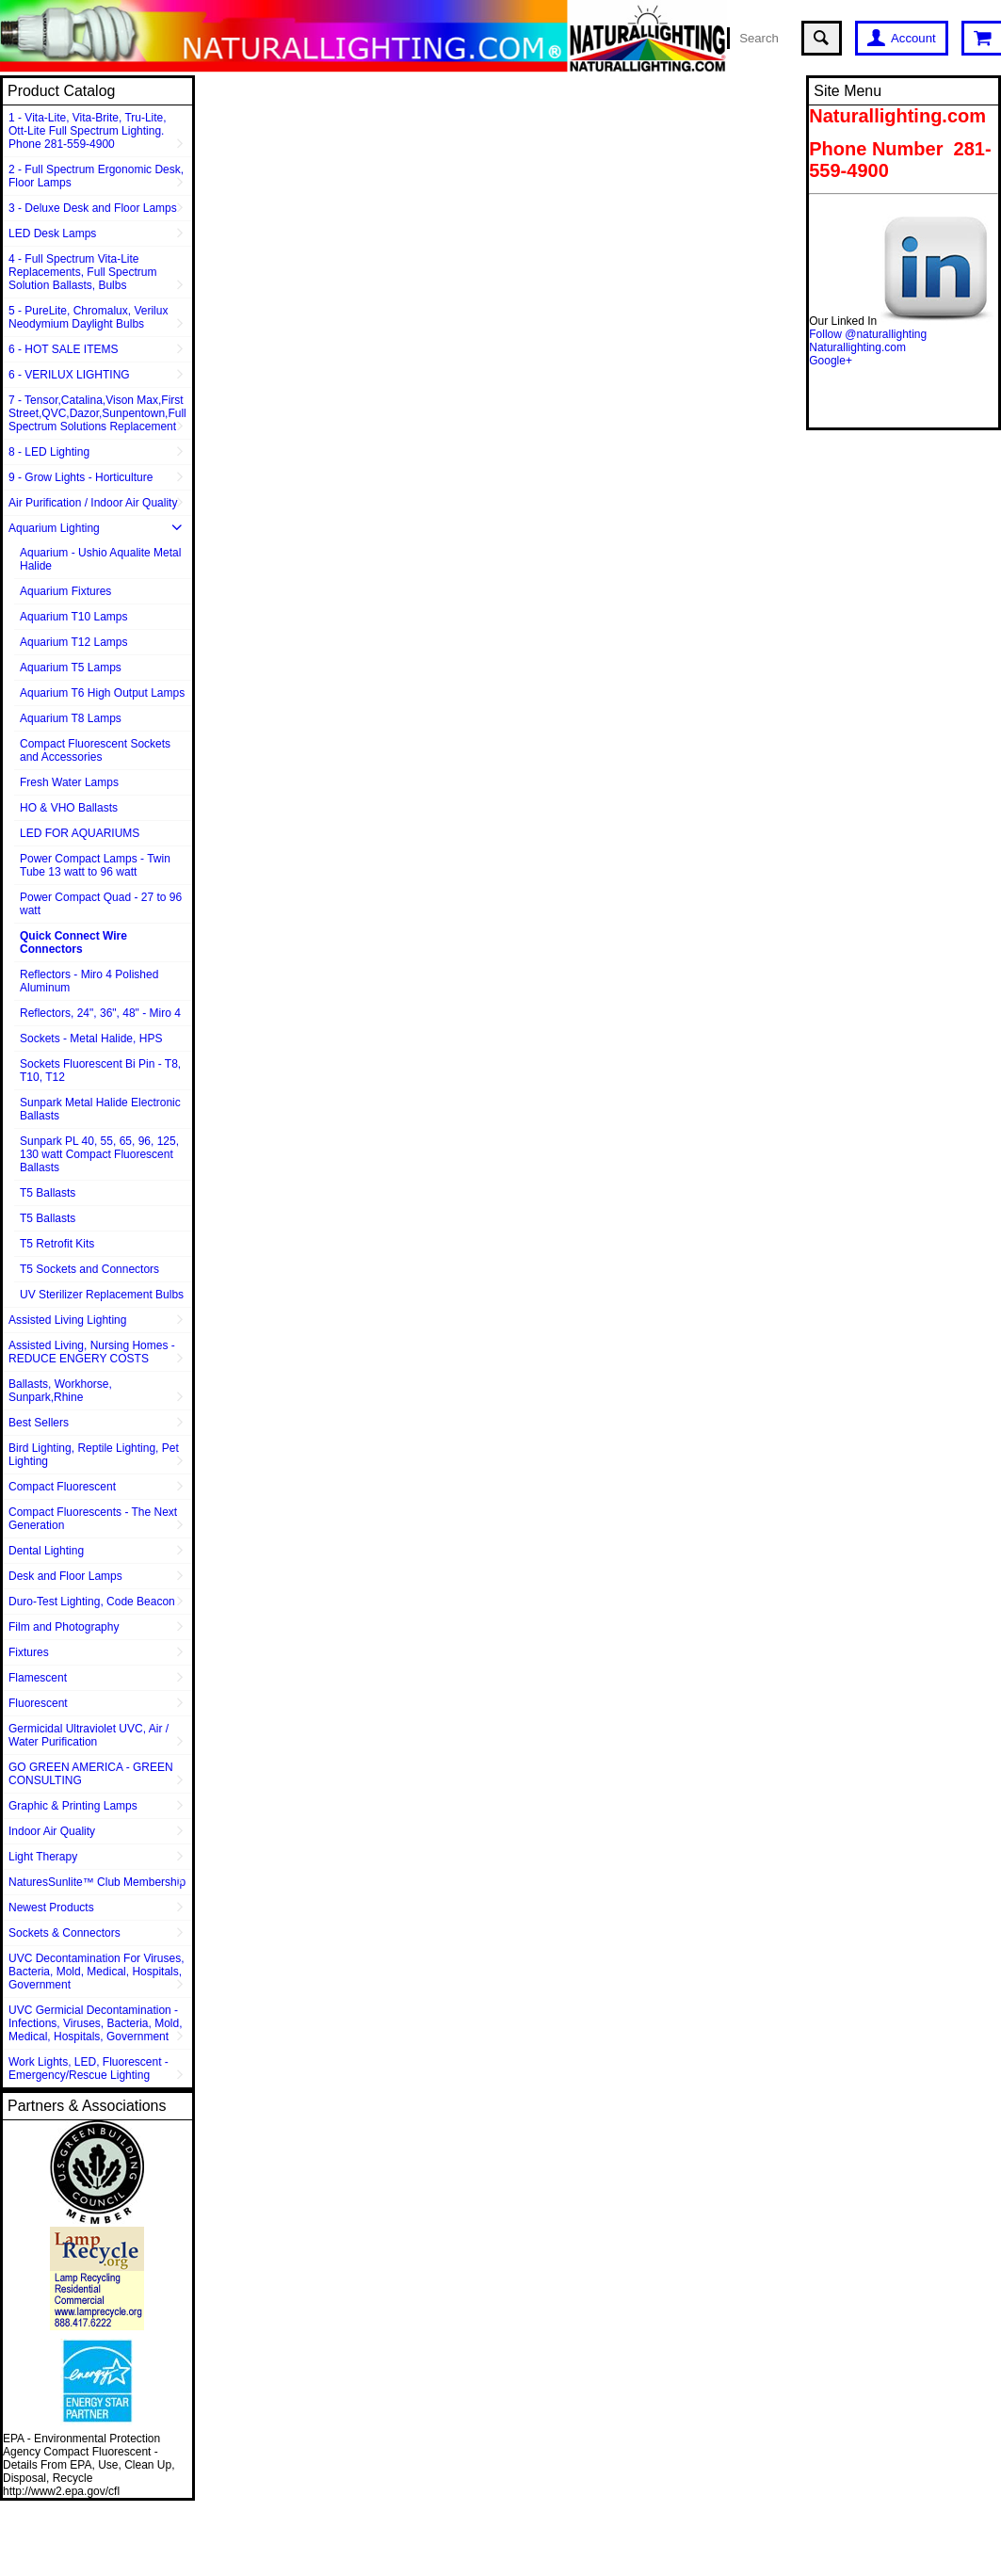  What do you see at coordinates (101, 904) in the screenshot?
I see `Power Compact Quad - 27 to 96 watt` at bounding box center [101, 904].